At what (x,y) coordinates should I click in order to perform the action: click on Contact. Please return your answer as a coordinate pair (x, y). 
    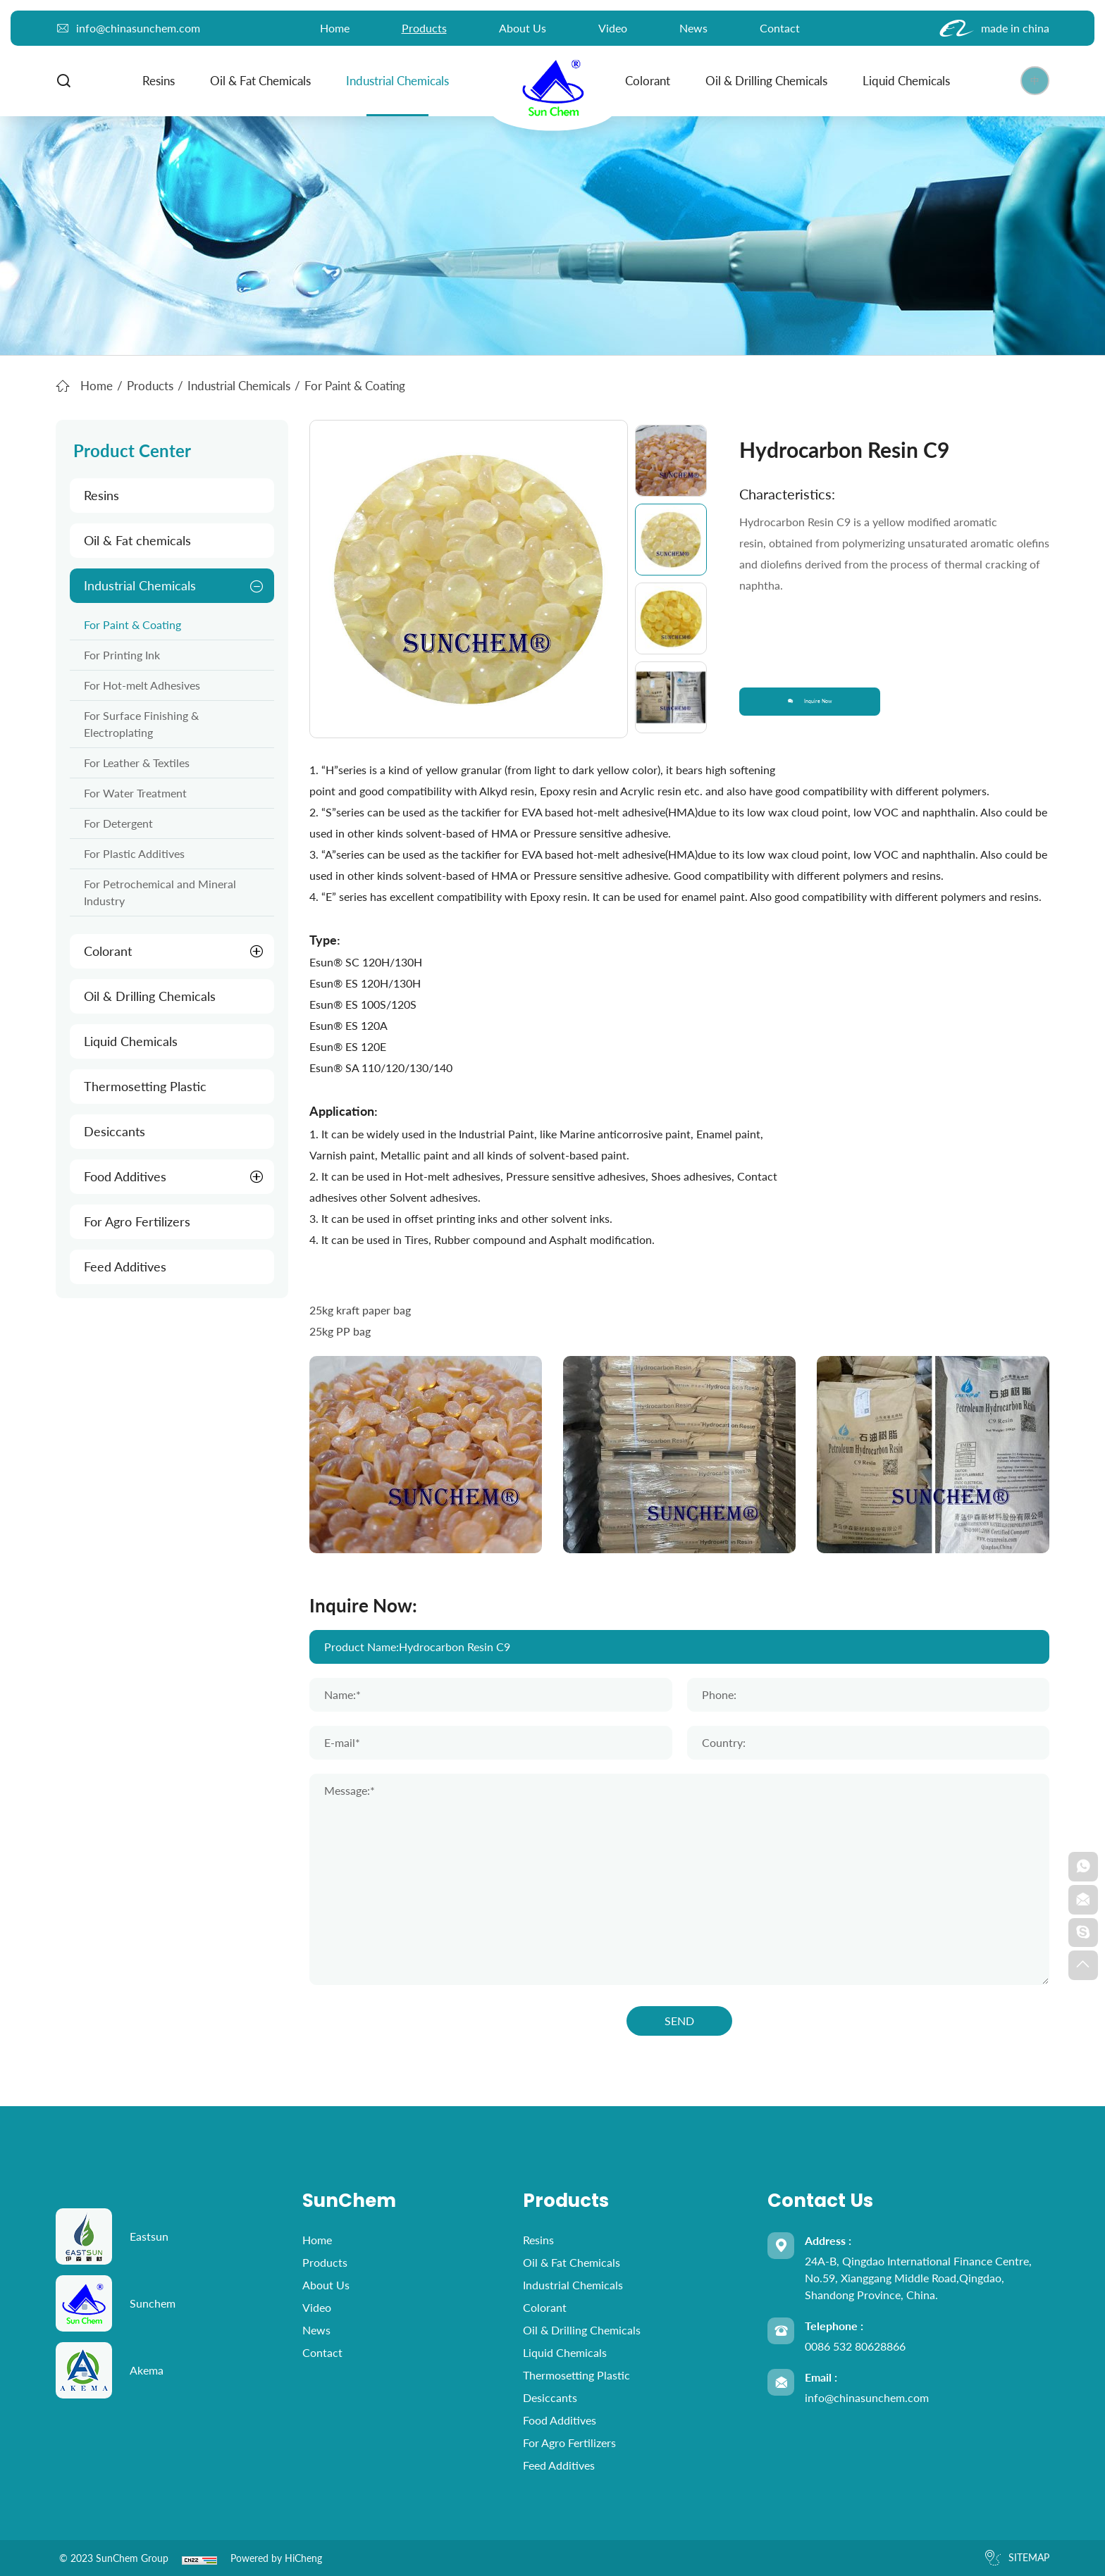
    Looking at the image, I should click on (780, 28).